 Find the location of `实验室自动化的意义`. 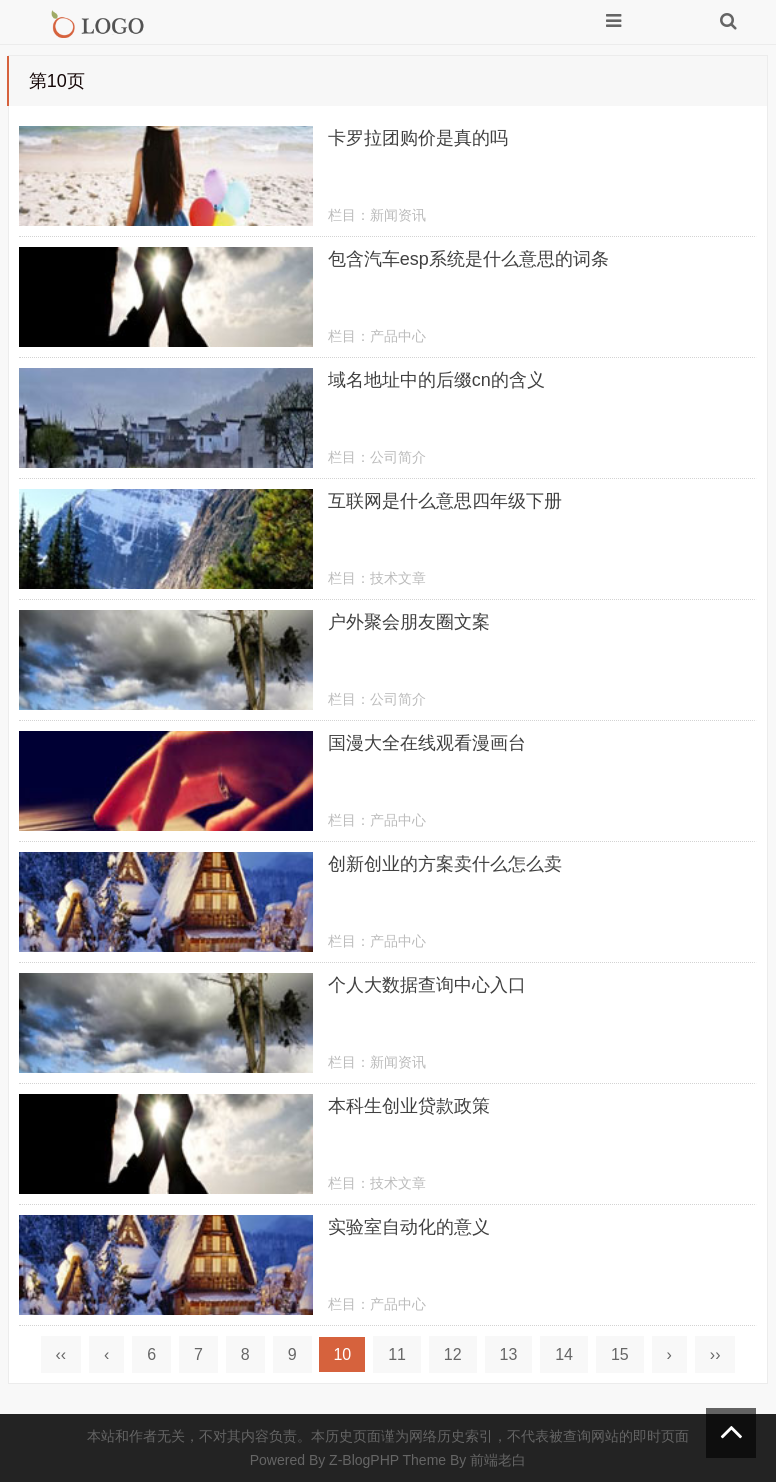

实验室自动化的意义 is located at coordinates (409, 1227).